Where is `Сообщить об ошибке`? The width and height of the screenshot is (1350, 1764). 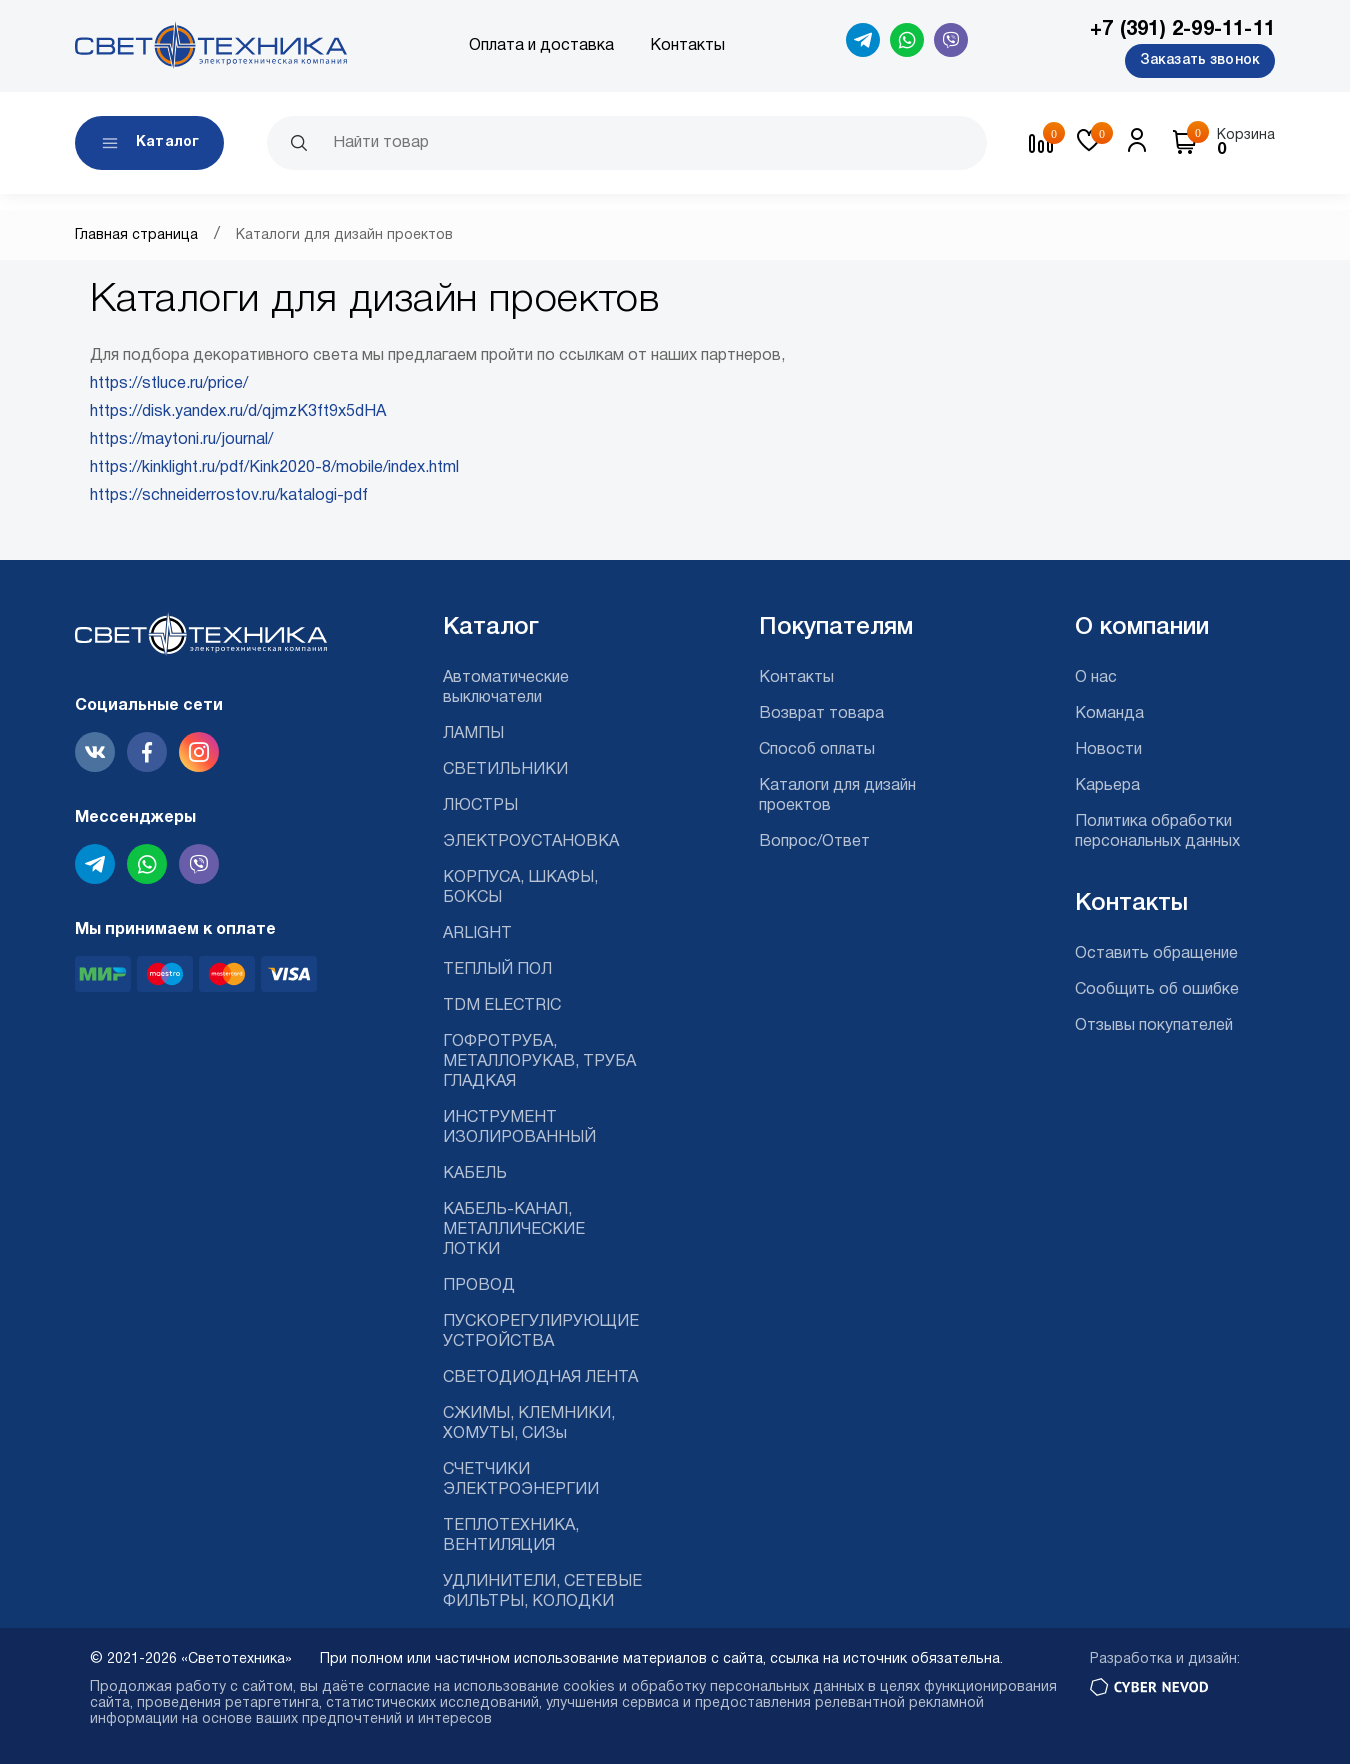
Сообщить об ошибке is located at coordinates (1157, 990).